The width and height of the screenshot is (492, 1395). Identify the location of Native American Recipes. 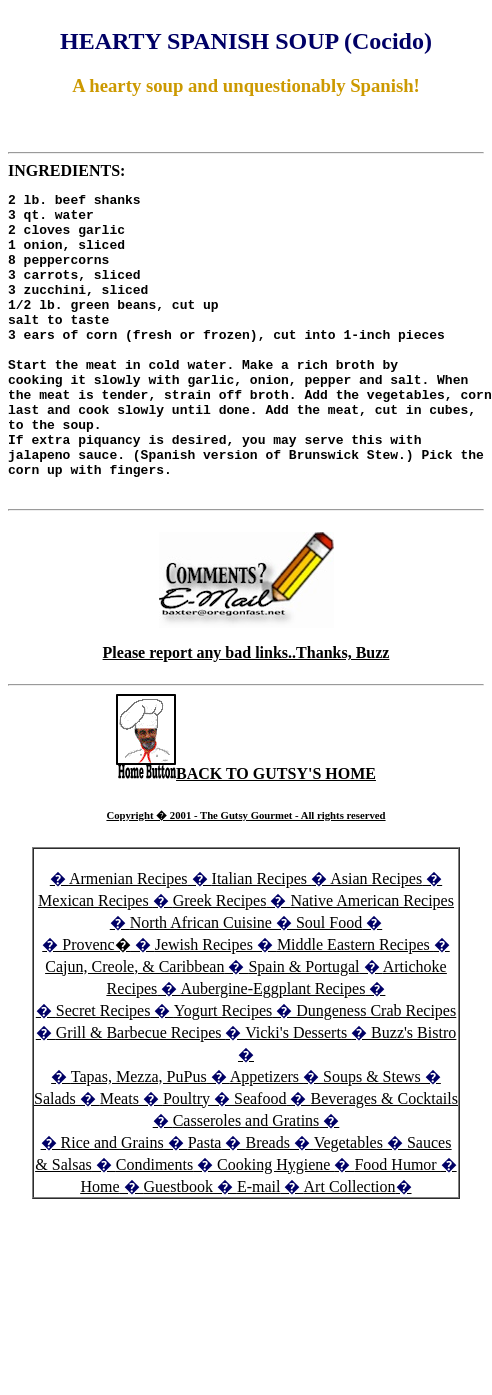
(372, 960).